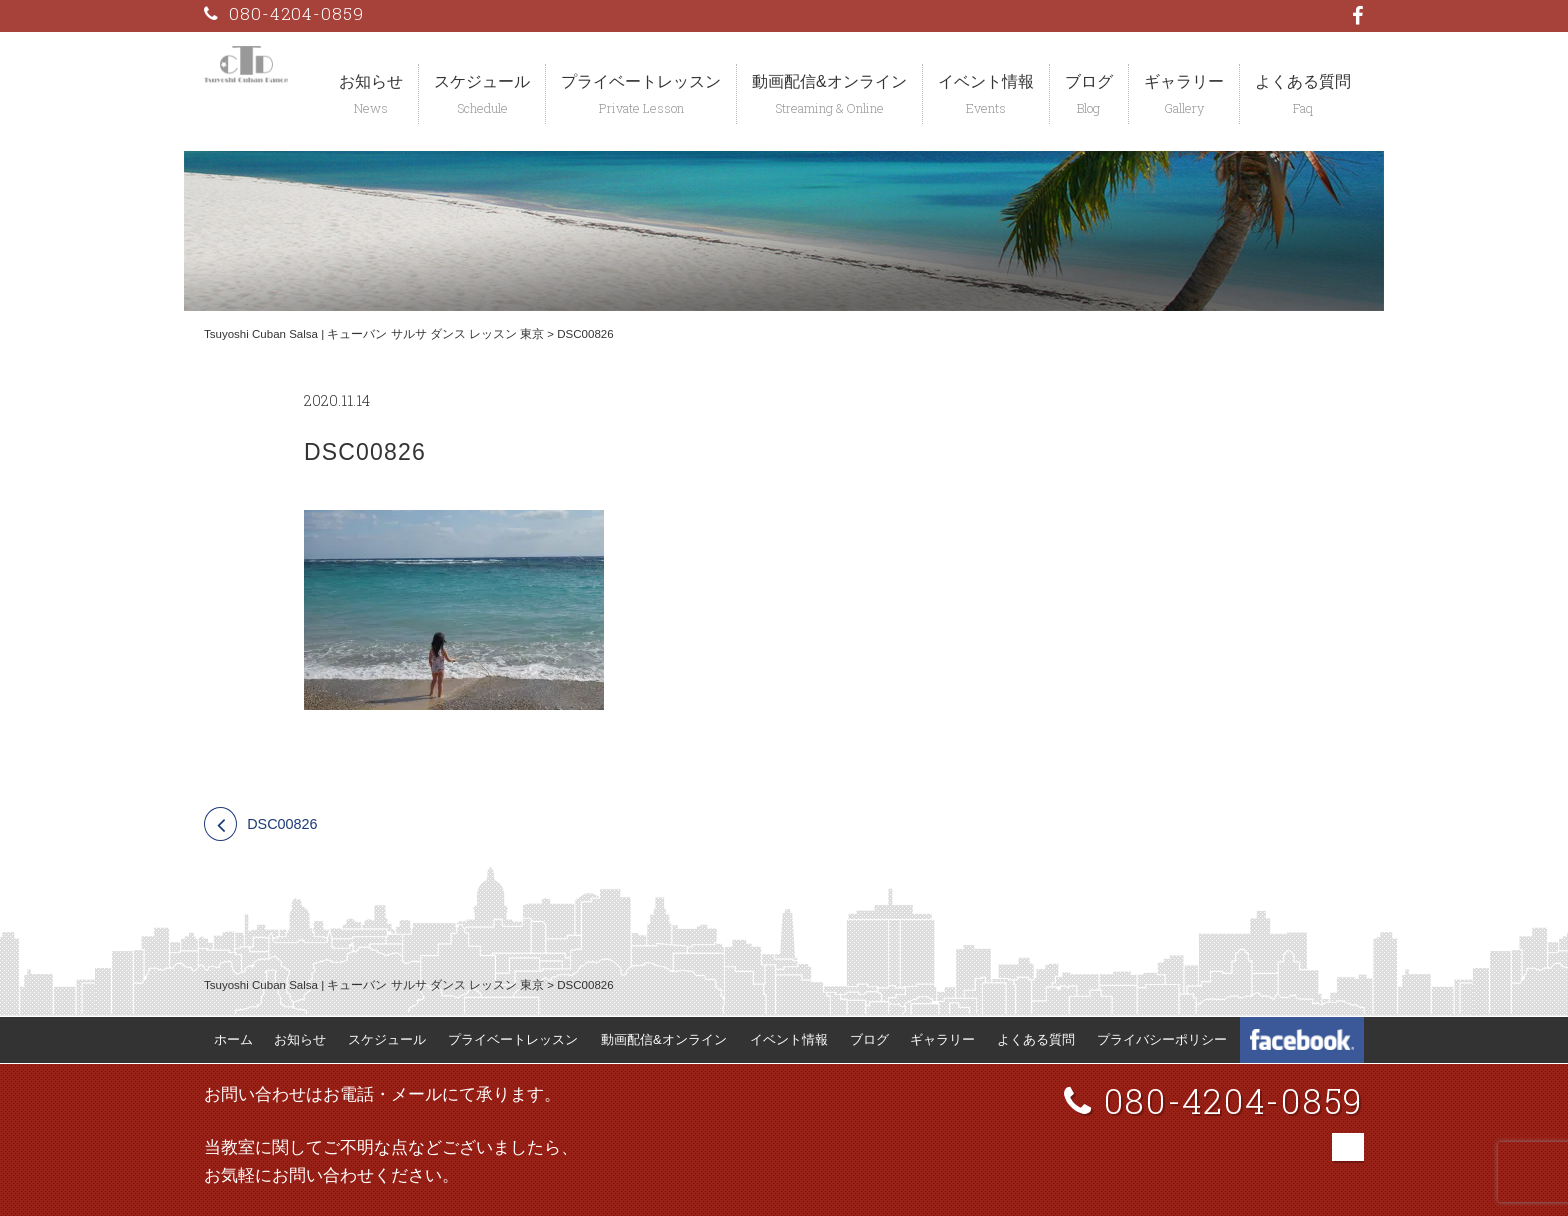  What do you see at coordinates (986, 81) in the screenshot?
I see `イベント情報` at bounding box center [986, 81].